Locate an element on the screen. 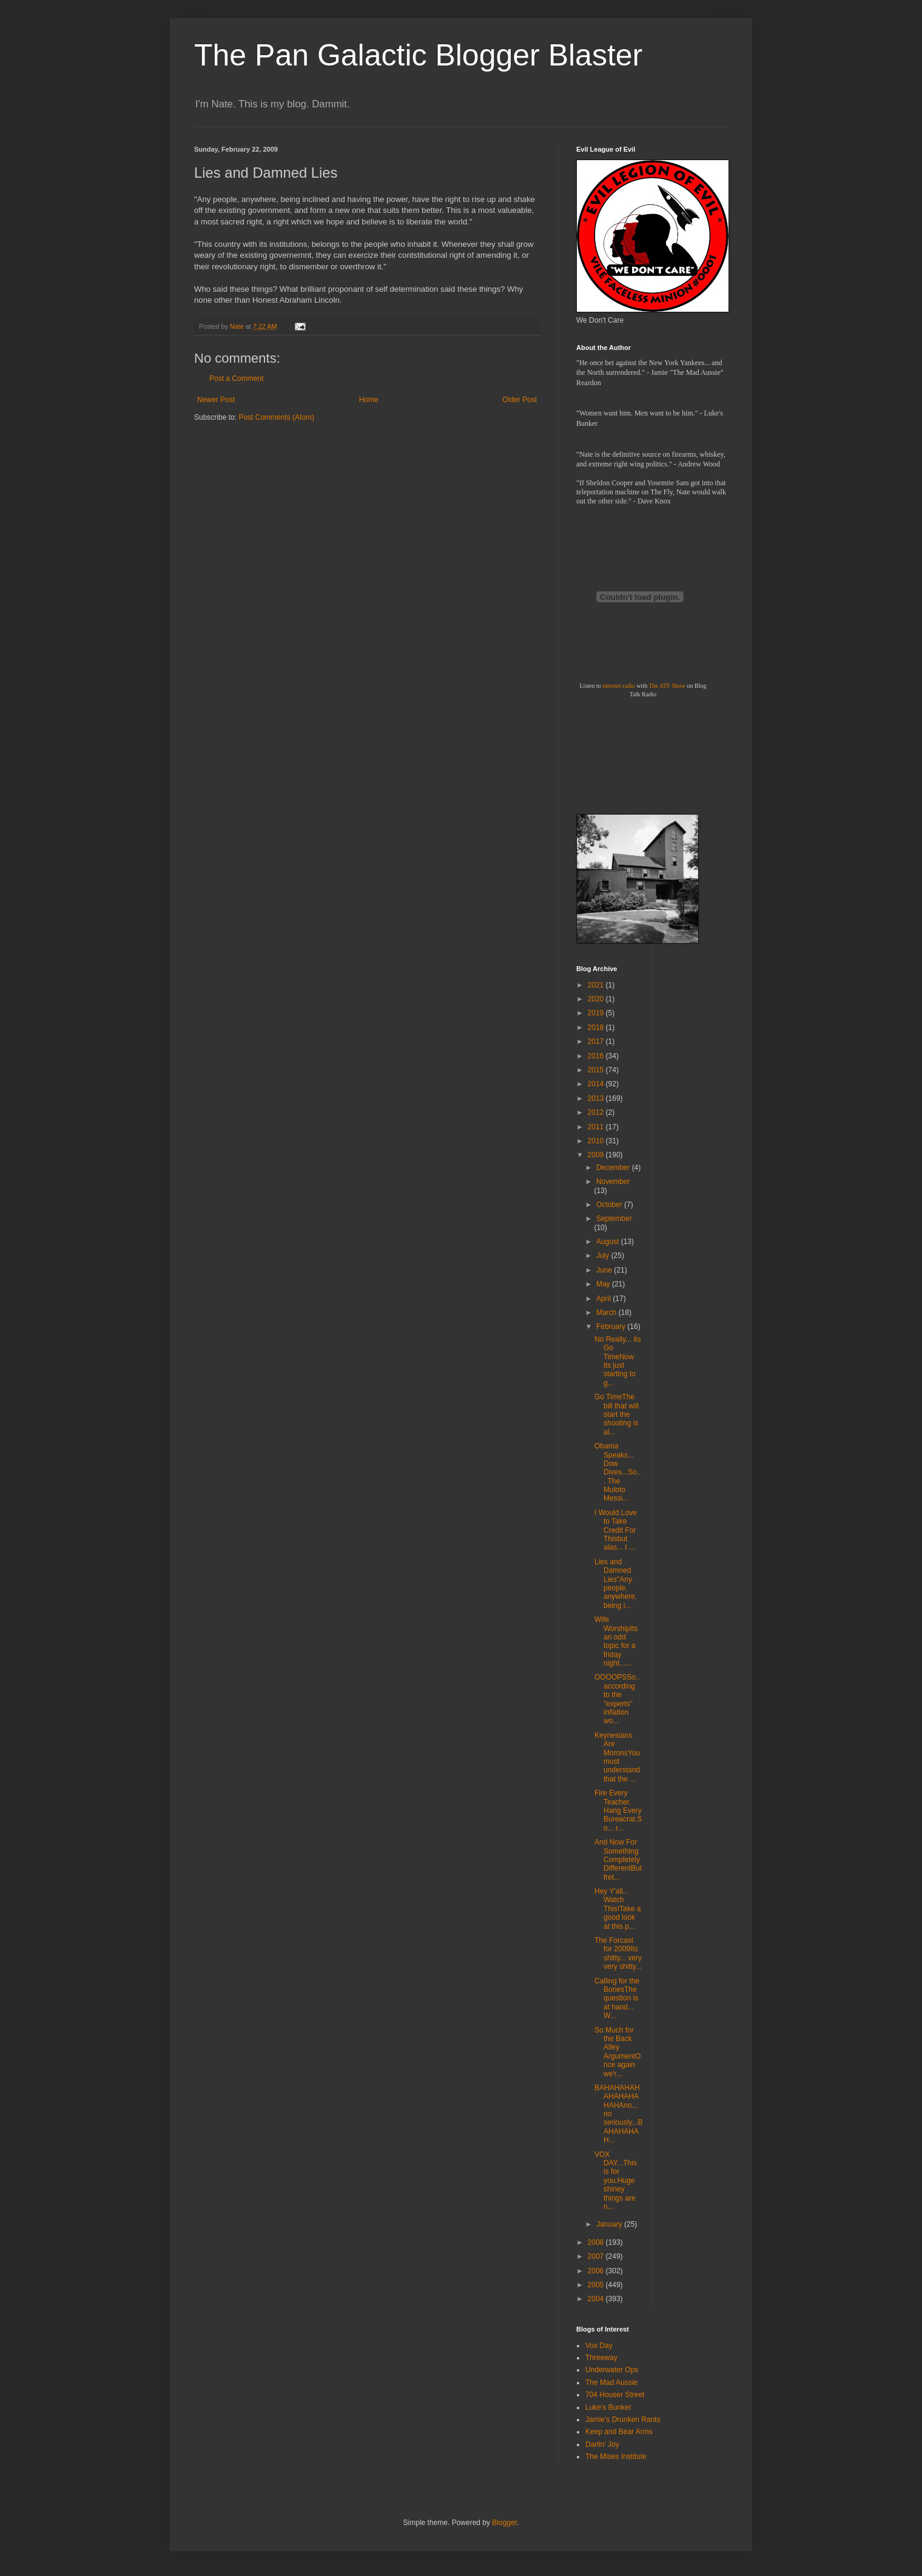 This screenshot has height=2576, width=922. 704 Houser Street is located at coordinates (614, 2394).